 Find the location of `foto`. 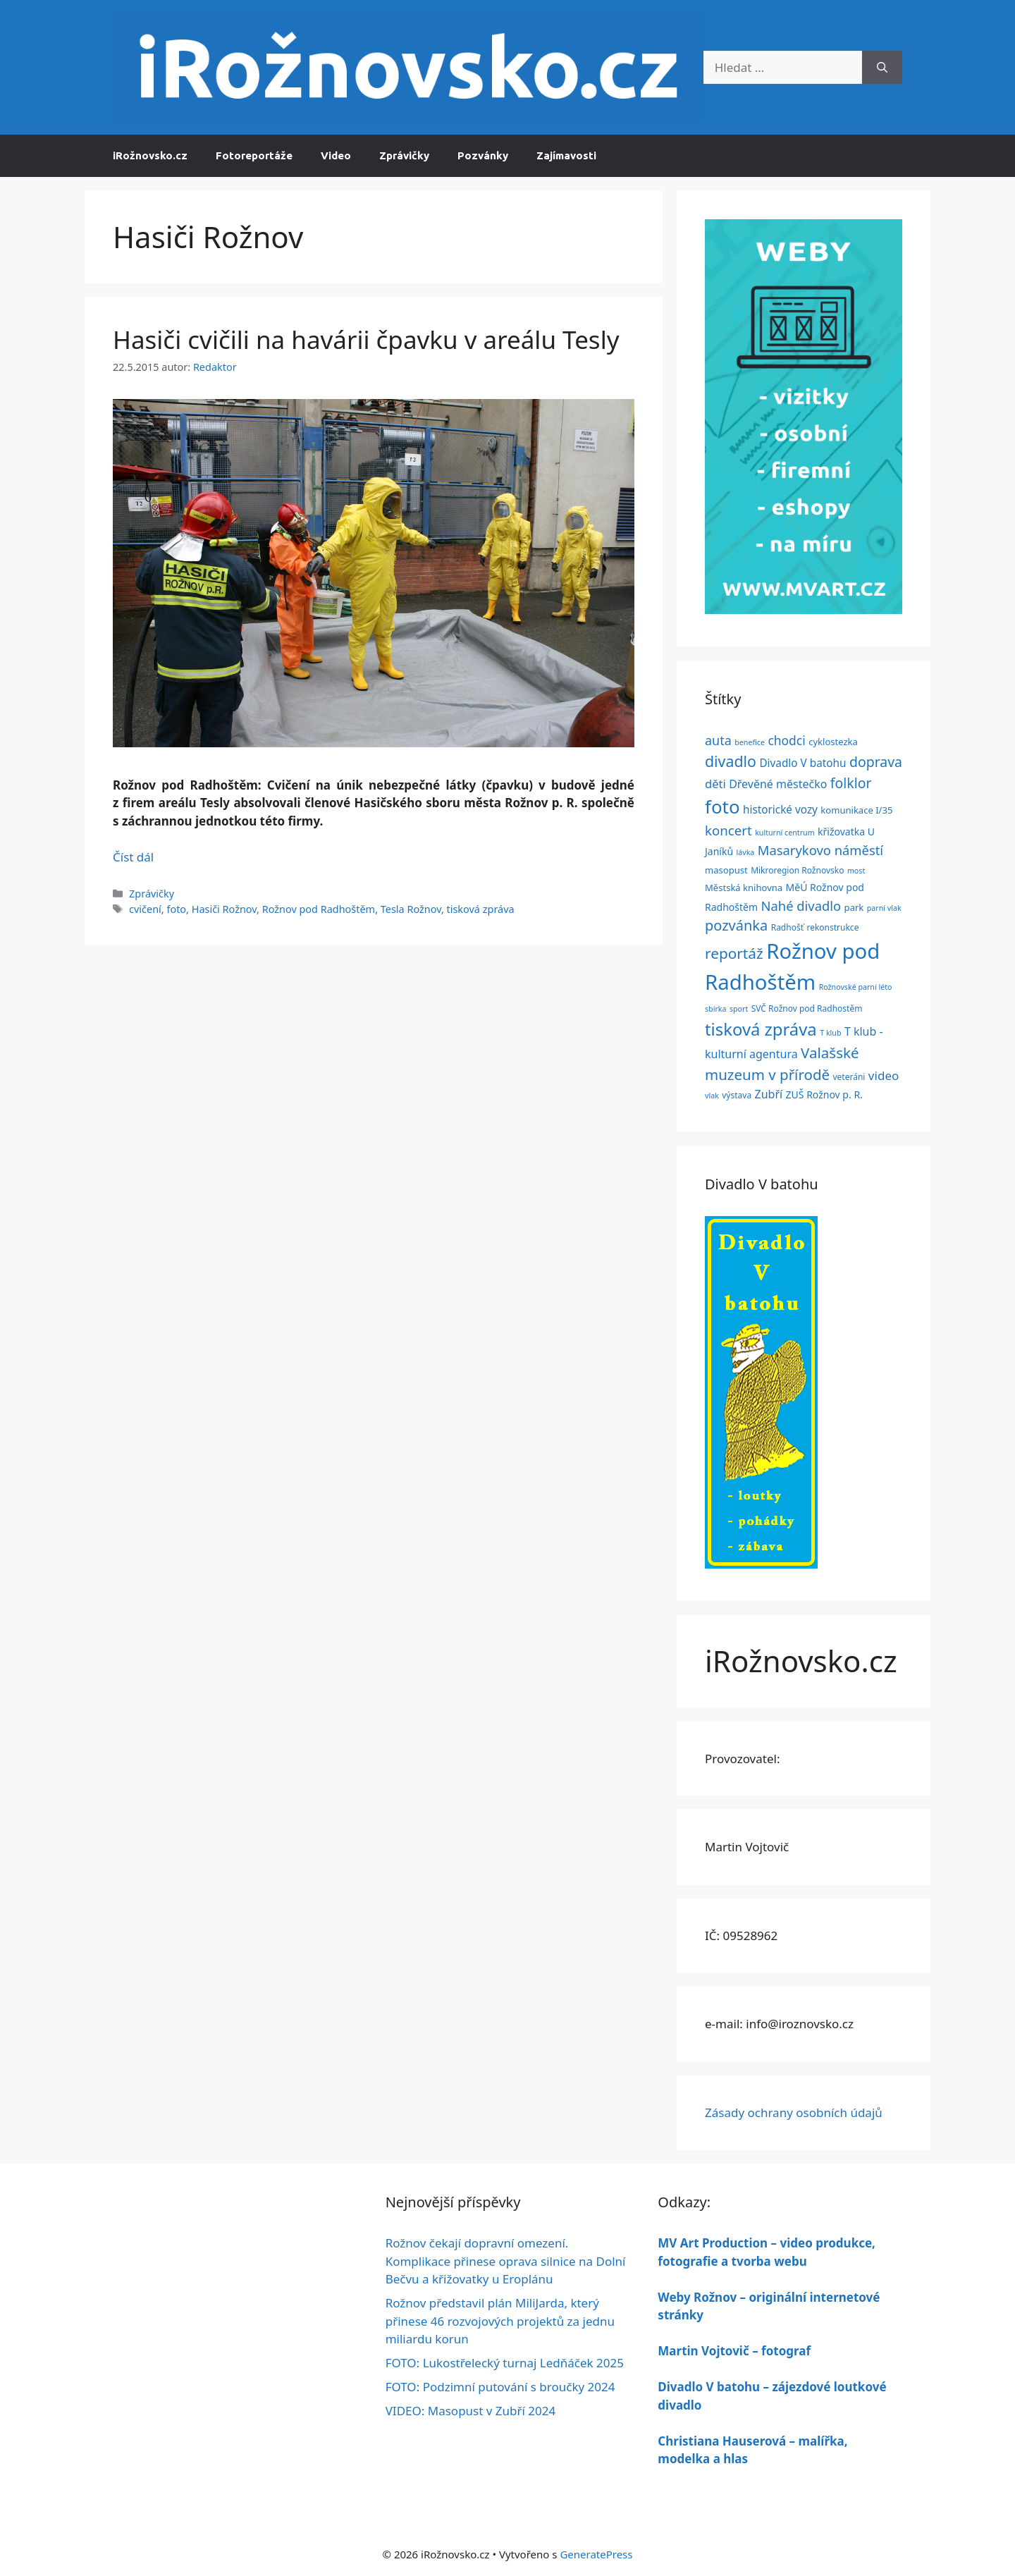

foto is located at coordinates (176, 909).